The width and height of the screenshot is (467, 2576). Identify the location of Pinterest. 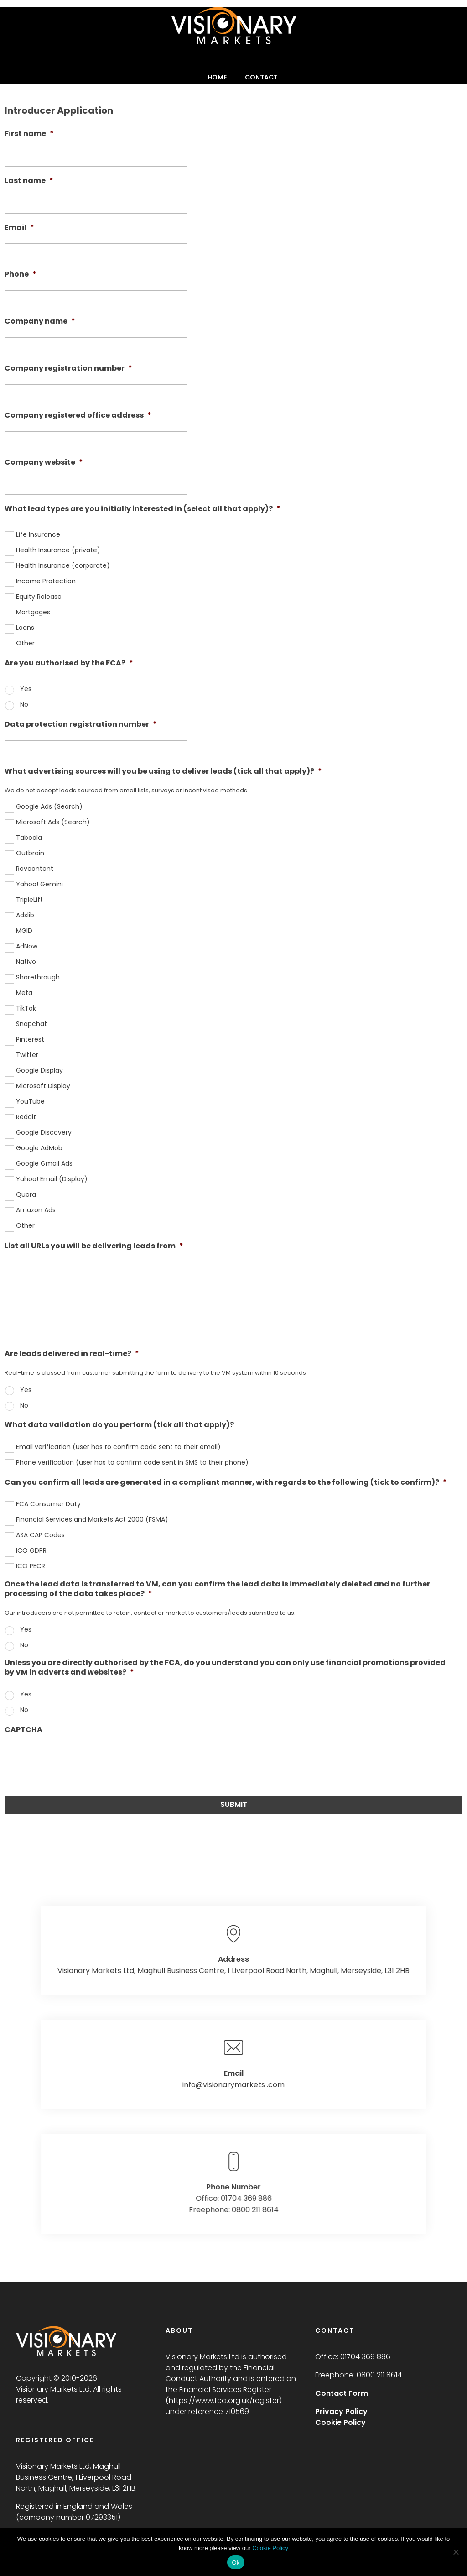
(30, 1039).